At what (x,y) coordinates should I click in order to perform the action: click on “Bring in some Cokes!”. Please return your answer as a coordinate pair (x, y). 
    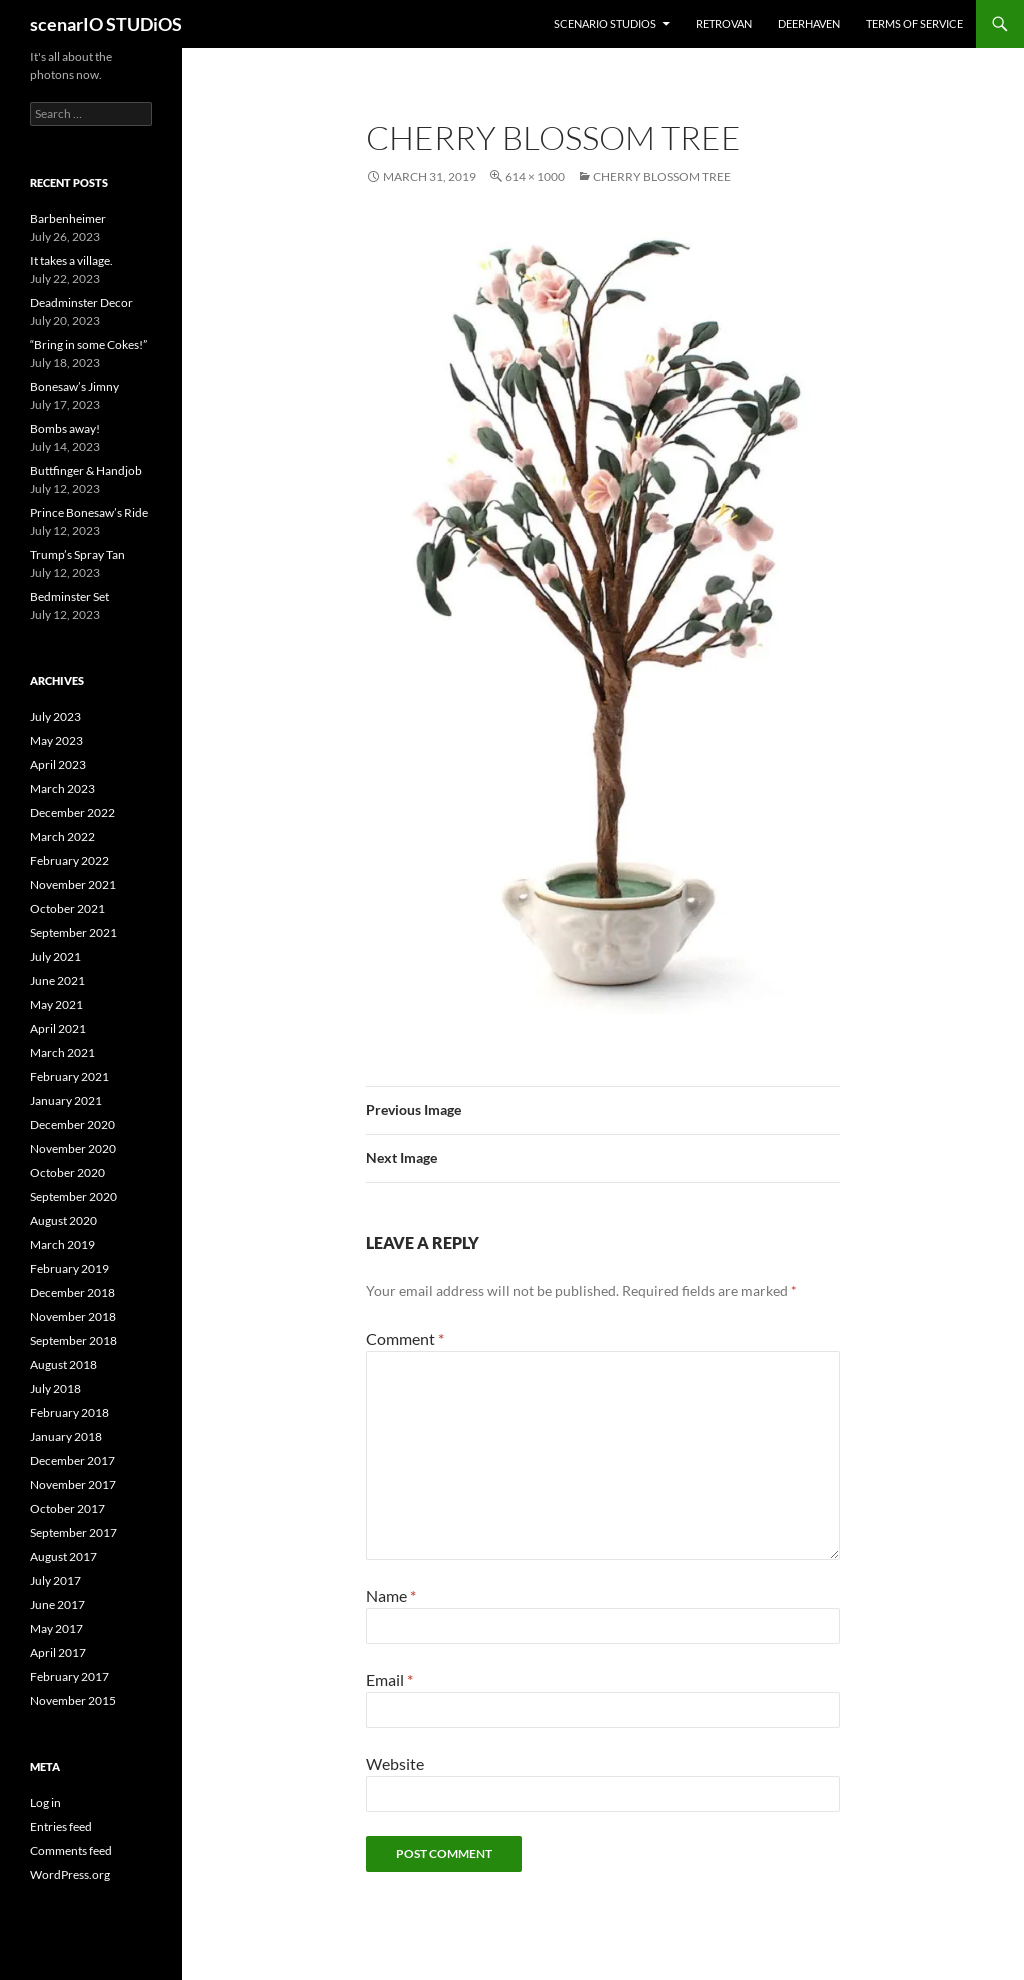
    Looking at the image, I should click on (88, 344).